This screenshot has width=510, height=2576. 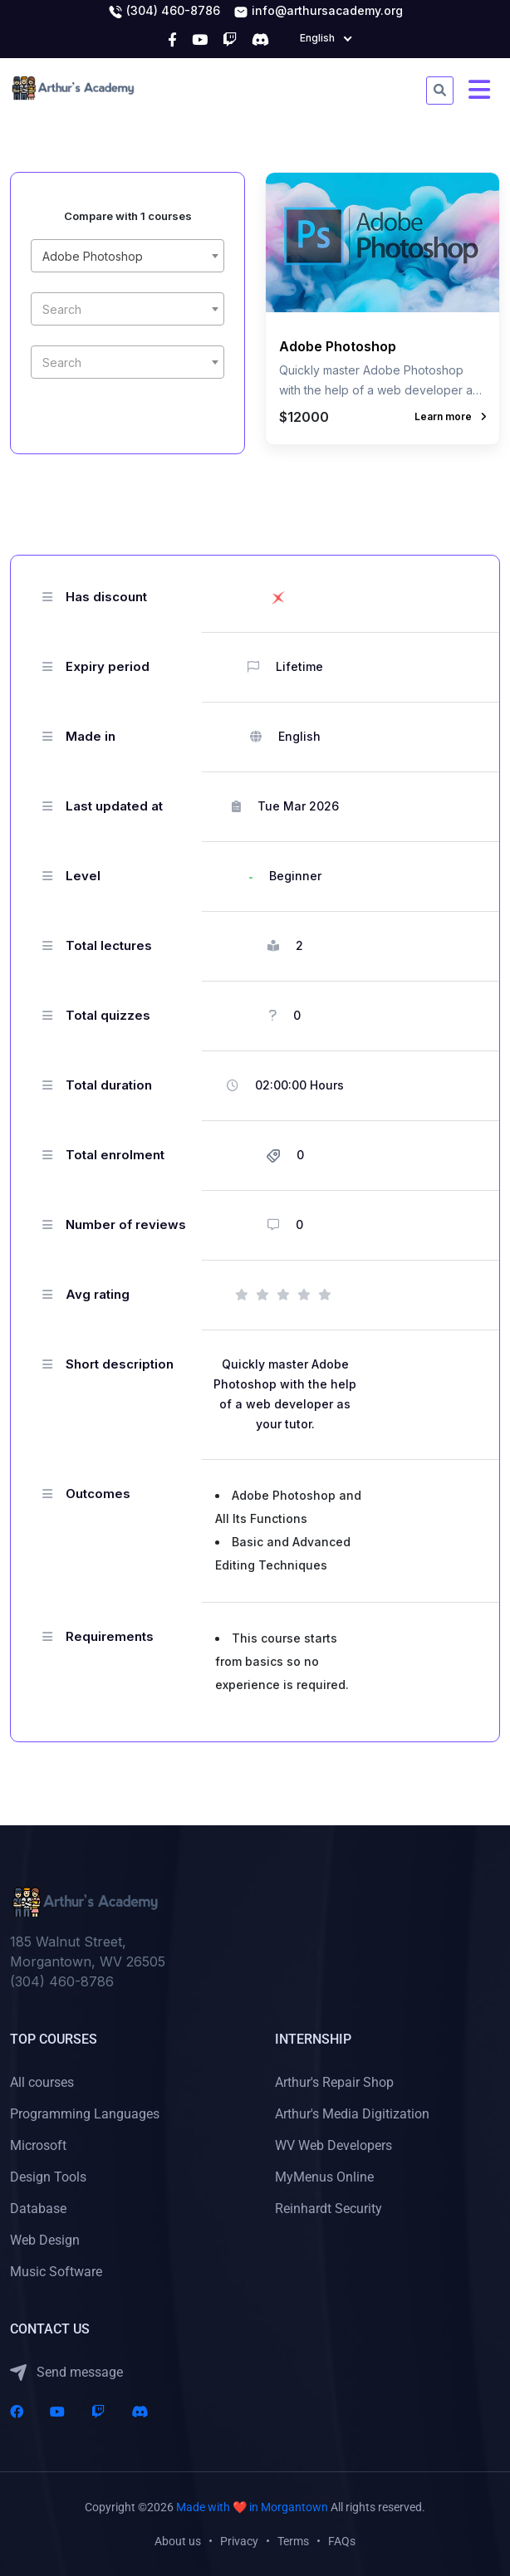 What do you see at coordinates (127, 255) in the screenshot?
I see `[combobox]` at bounding box center [127, 255].